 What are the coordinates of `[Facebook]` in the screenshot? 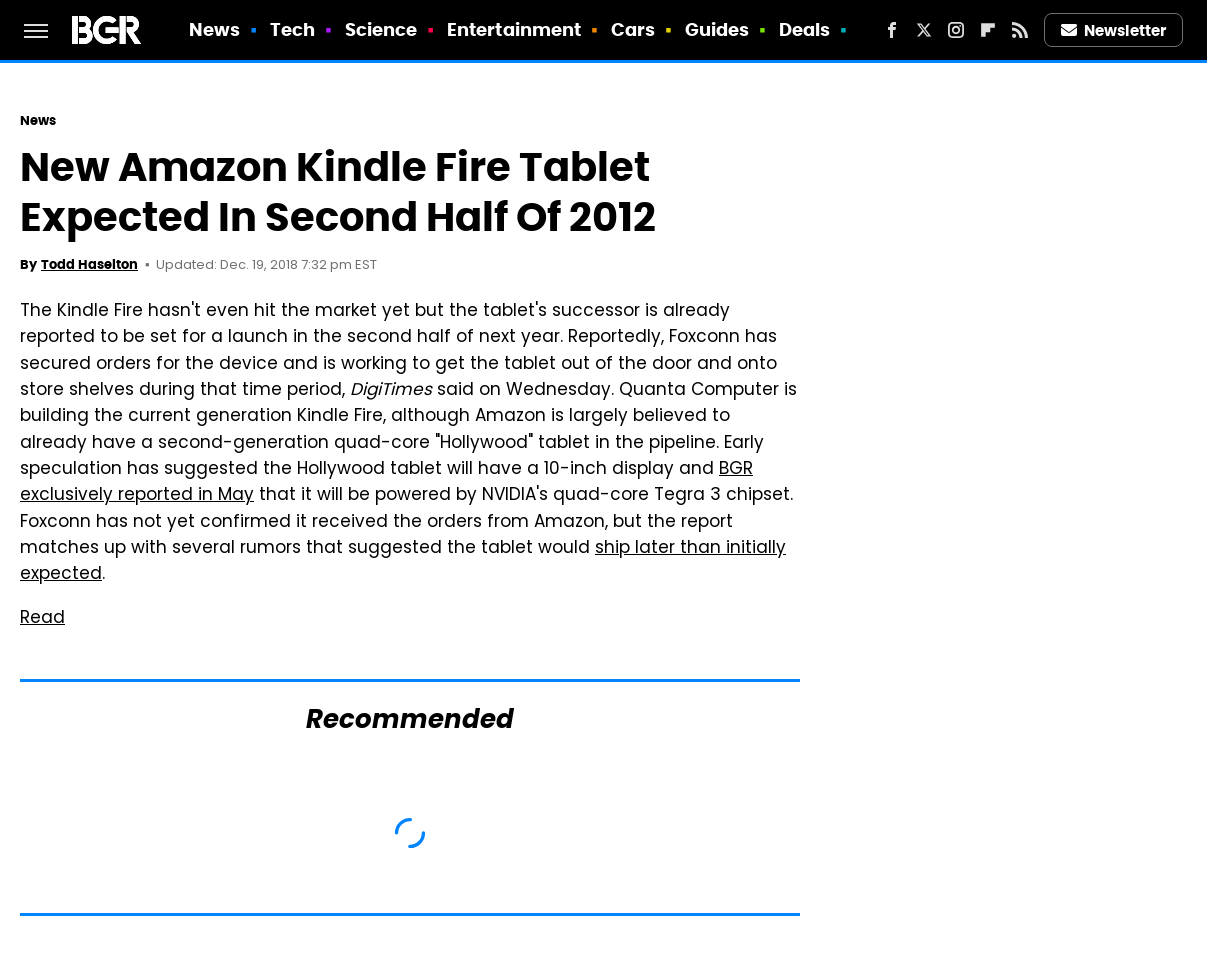 It's located at (892, 30).